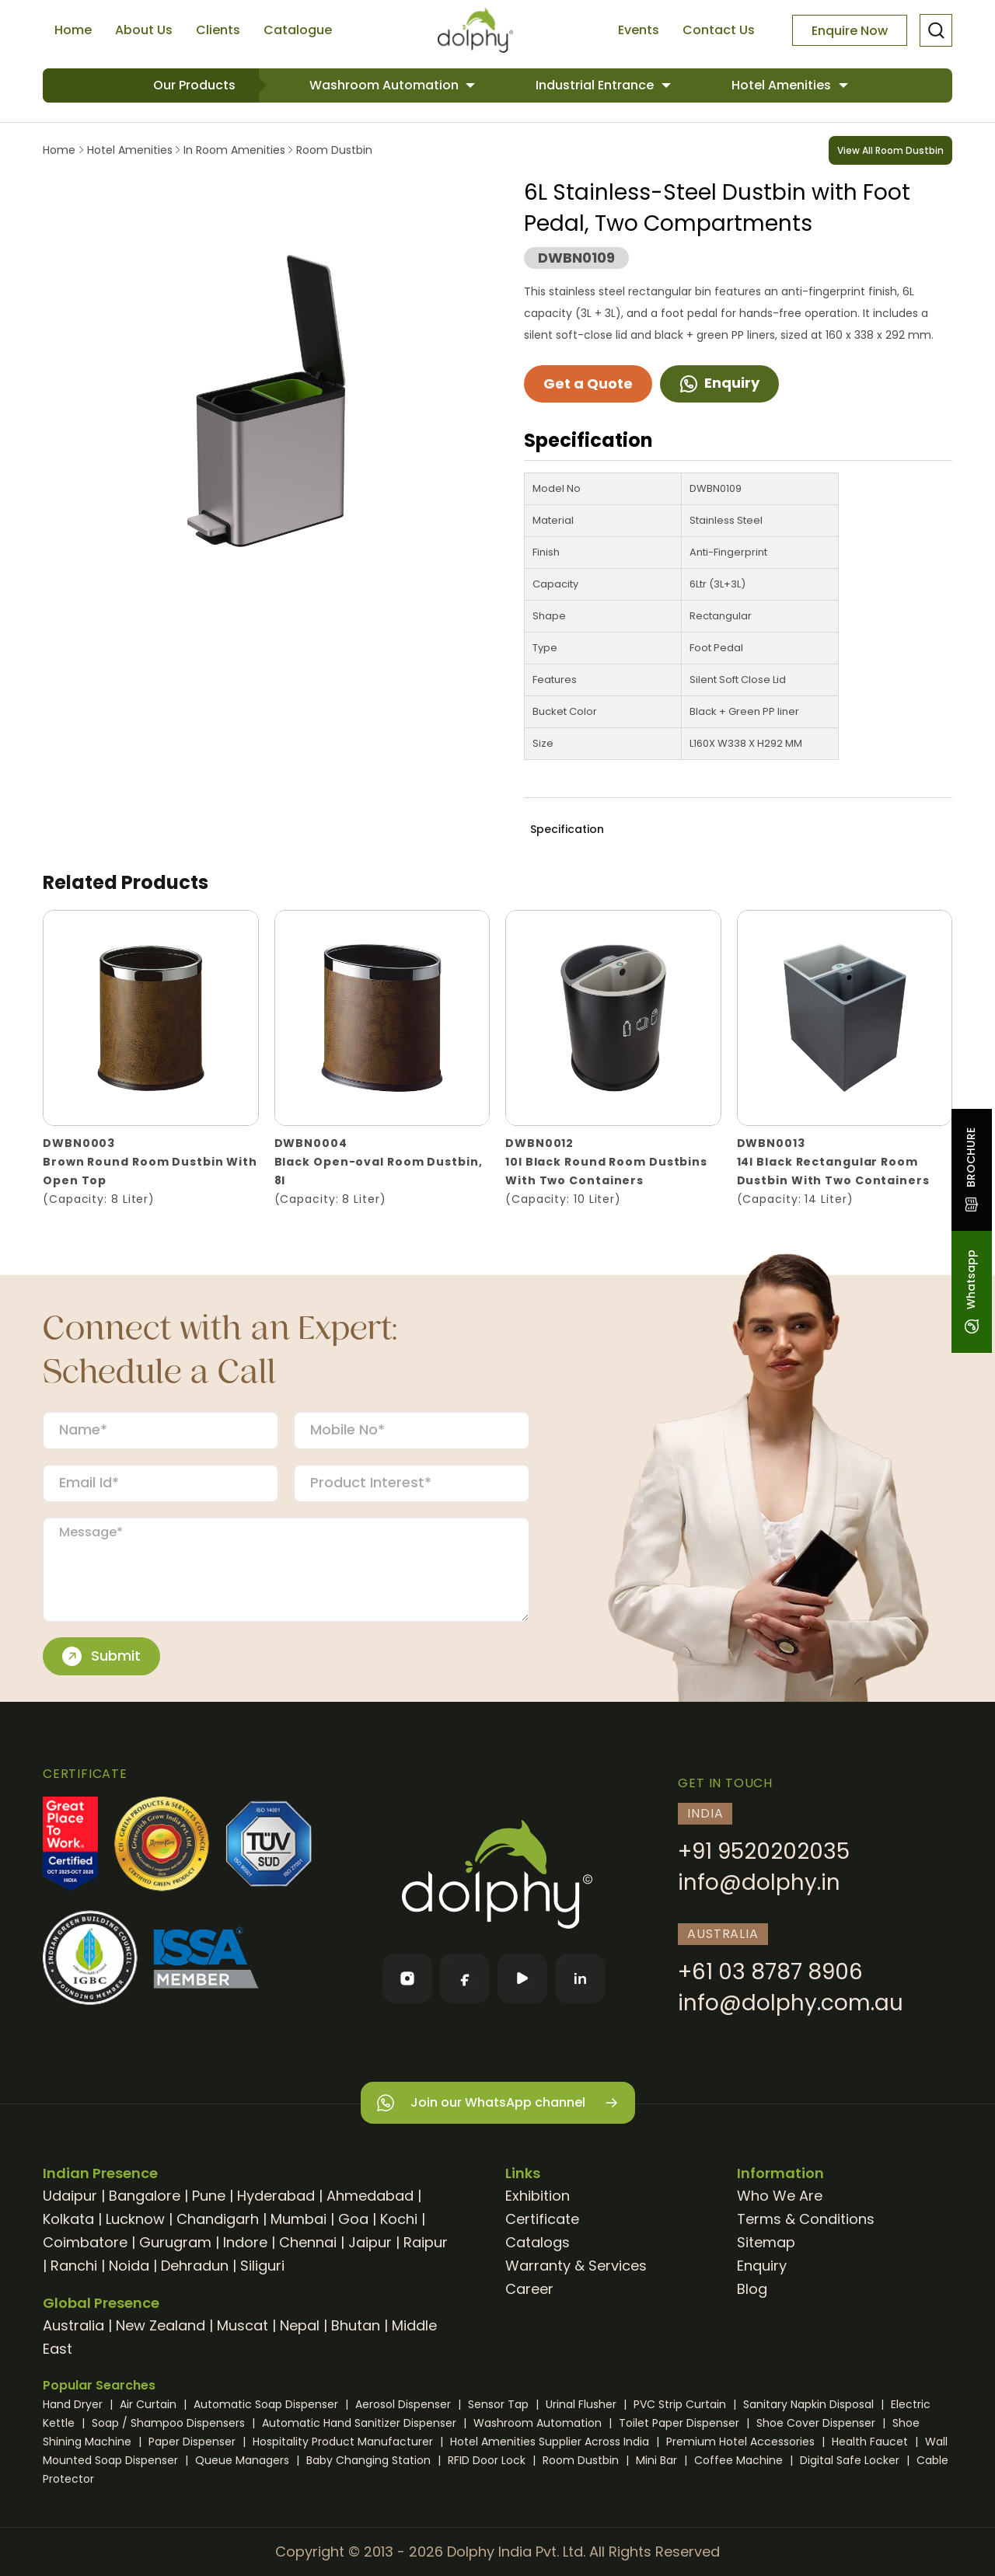 This screenshot has height=2576, width=995. Describe the element at coordinates (243, 2460) in the screenshot. I see `Queue Managers` at that location.